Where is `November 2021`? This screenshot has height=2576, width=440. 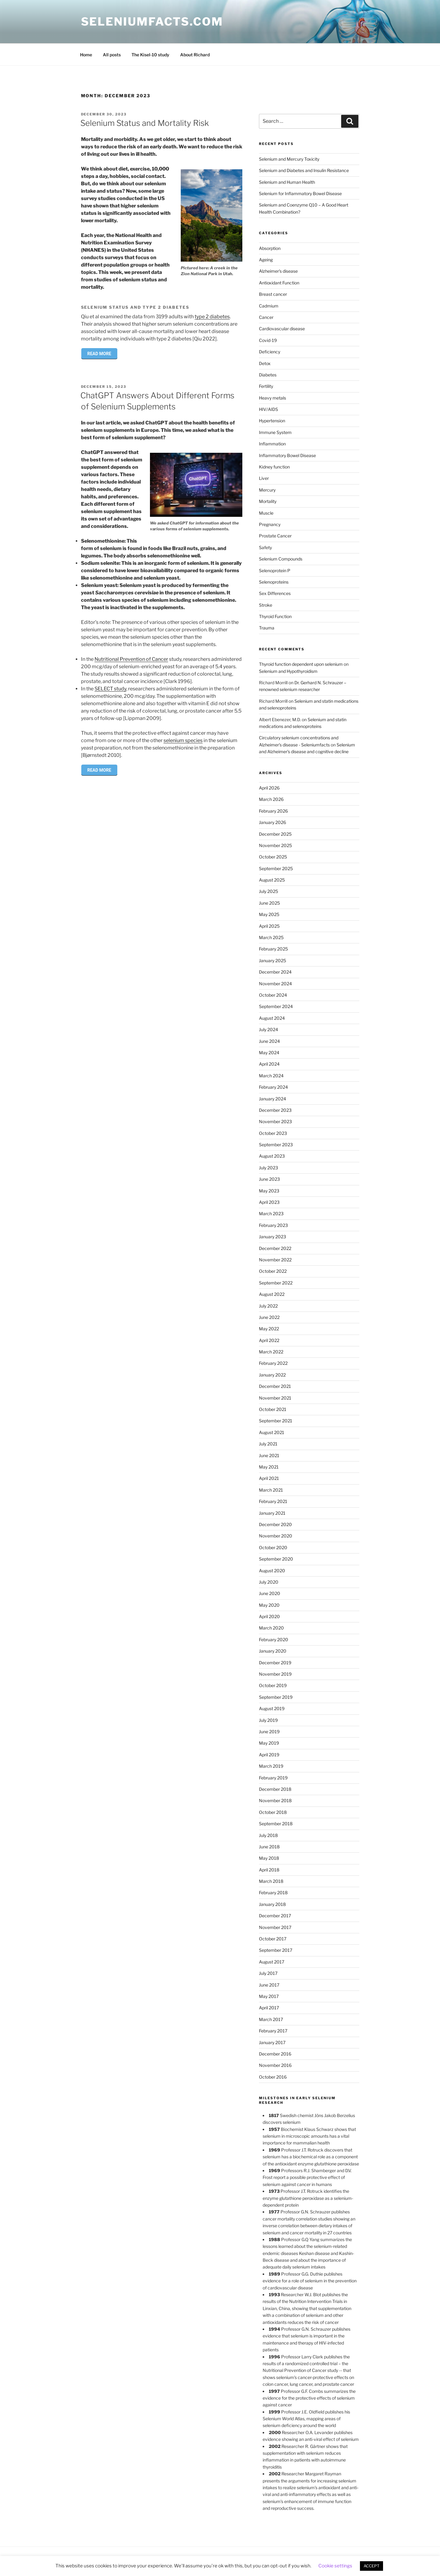
November 2021 is located at coordinates (275, 1398).